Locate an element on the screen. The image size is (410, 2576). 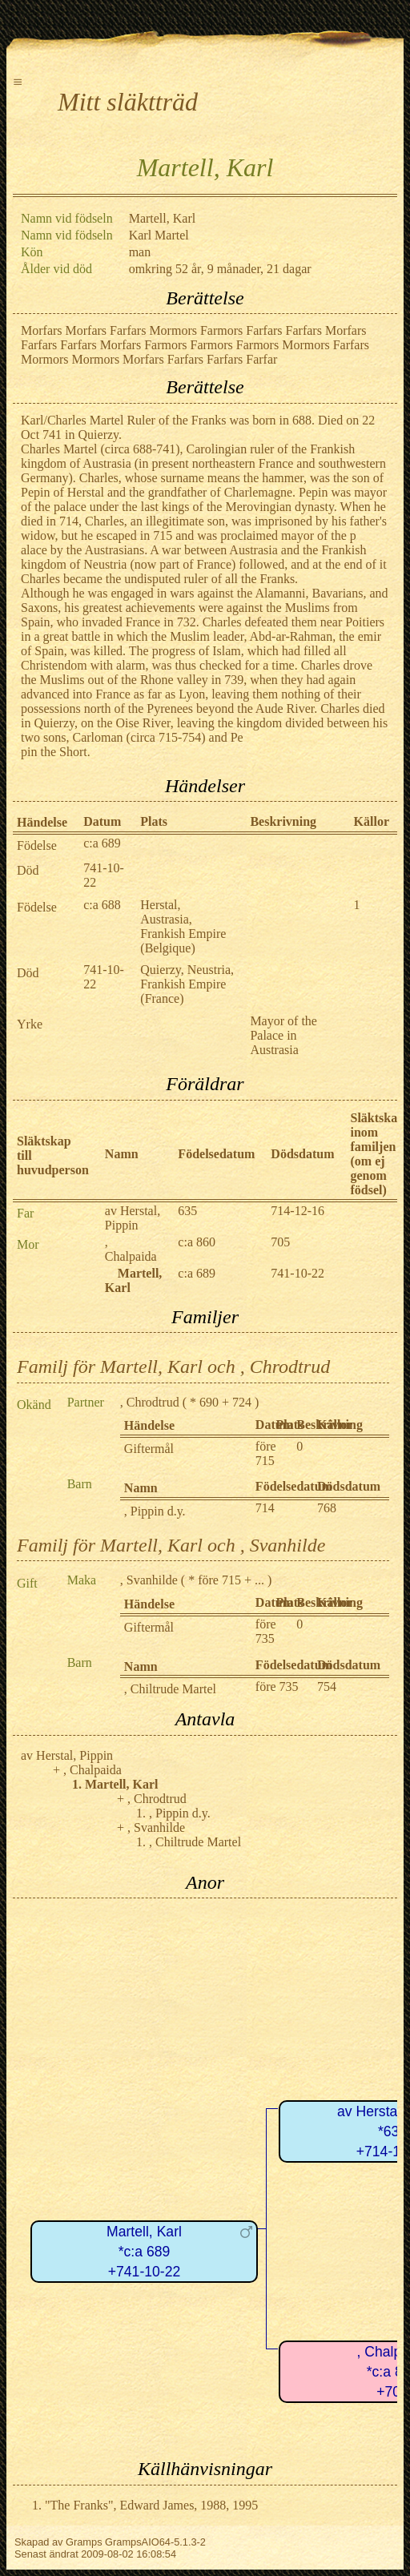
, Pippin d.y. is located at coordinates (155, 1511).